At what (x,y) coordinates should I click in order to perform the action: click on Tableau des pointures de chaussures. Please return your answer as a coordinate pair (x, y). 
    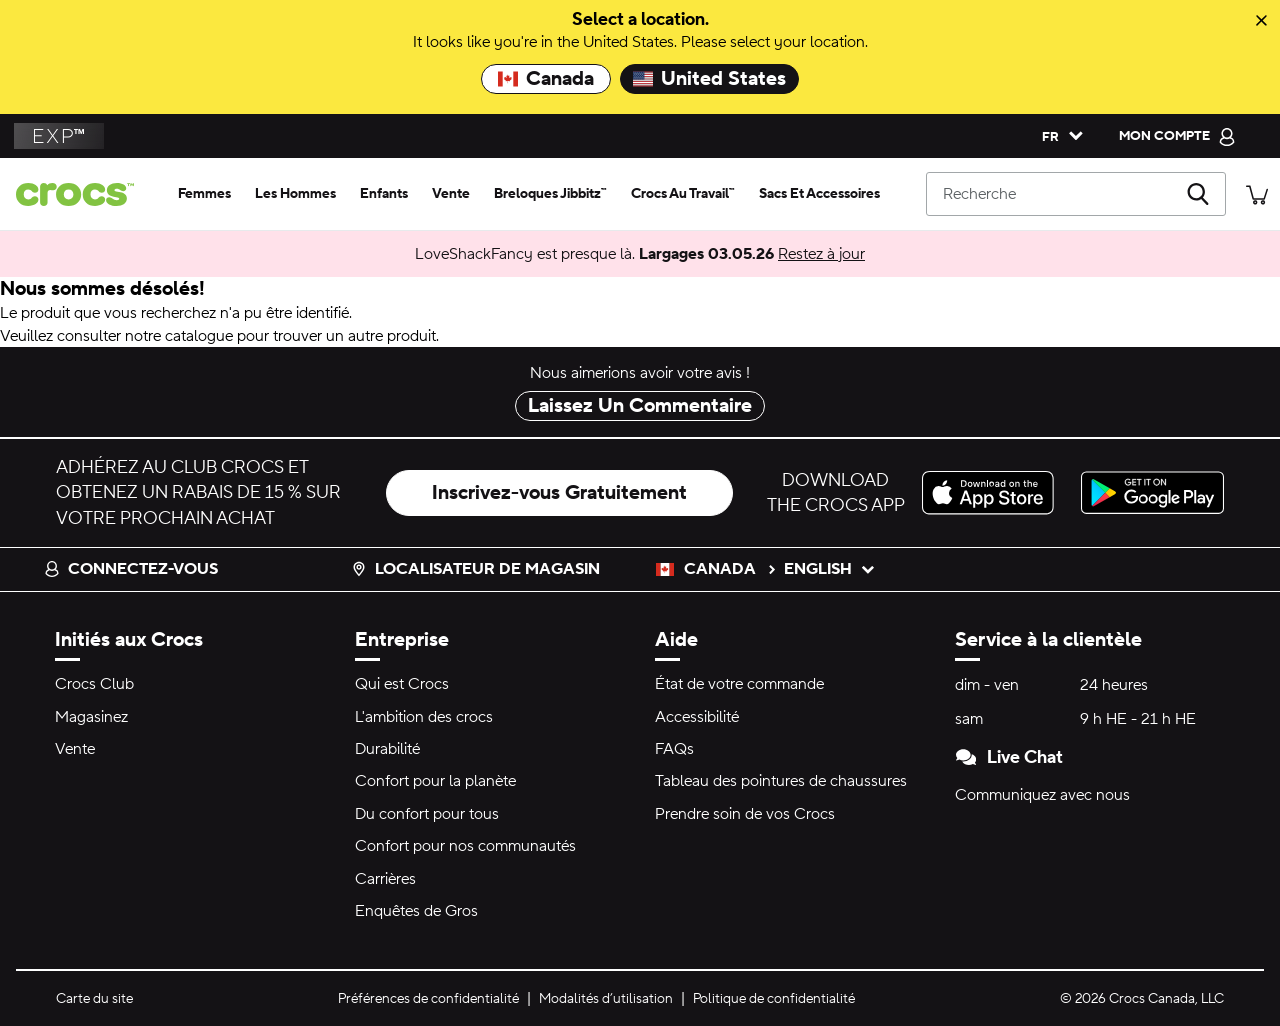
    Looking at the image, I should click on (781, 781).